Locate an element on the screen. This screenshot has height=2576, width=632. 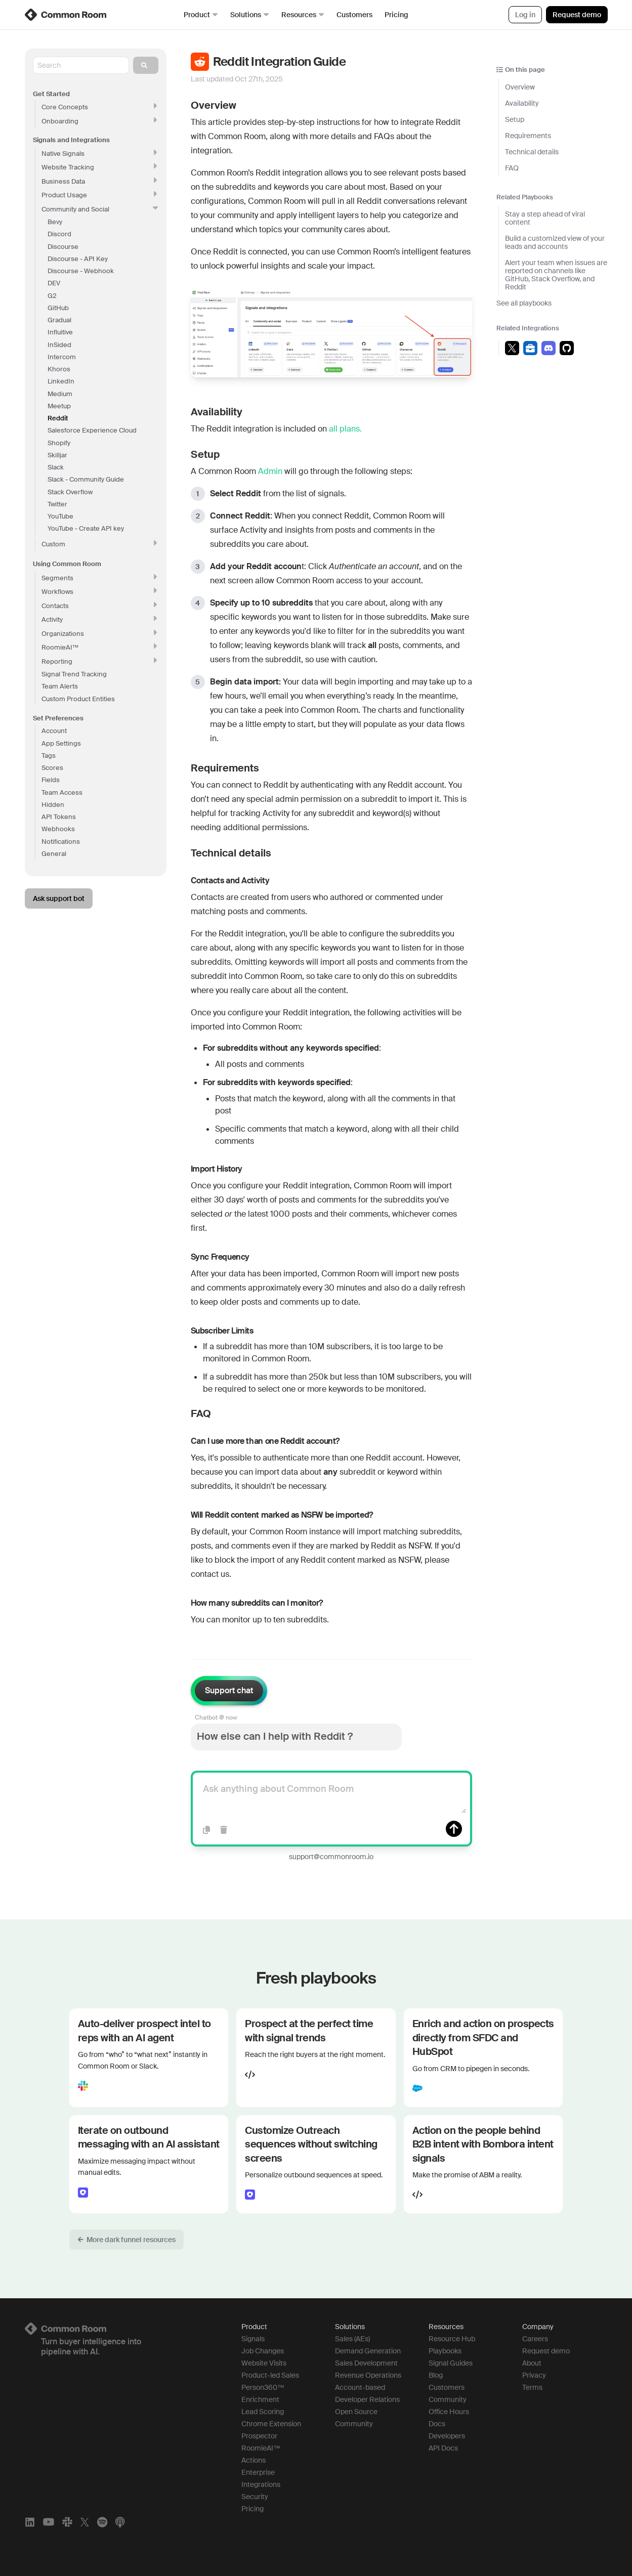
Website Visits is located at coordinates (263, 2363).